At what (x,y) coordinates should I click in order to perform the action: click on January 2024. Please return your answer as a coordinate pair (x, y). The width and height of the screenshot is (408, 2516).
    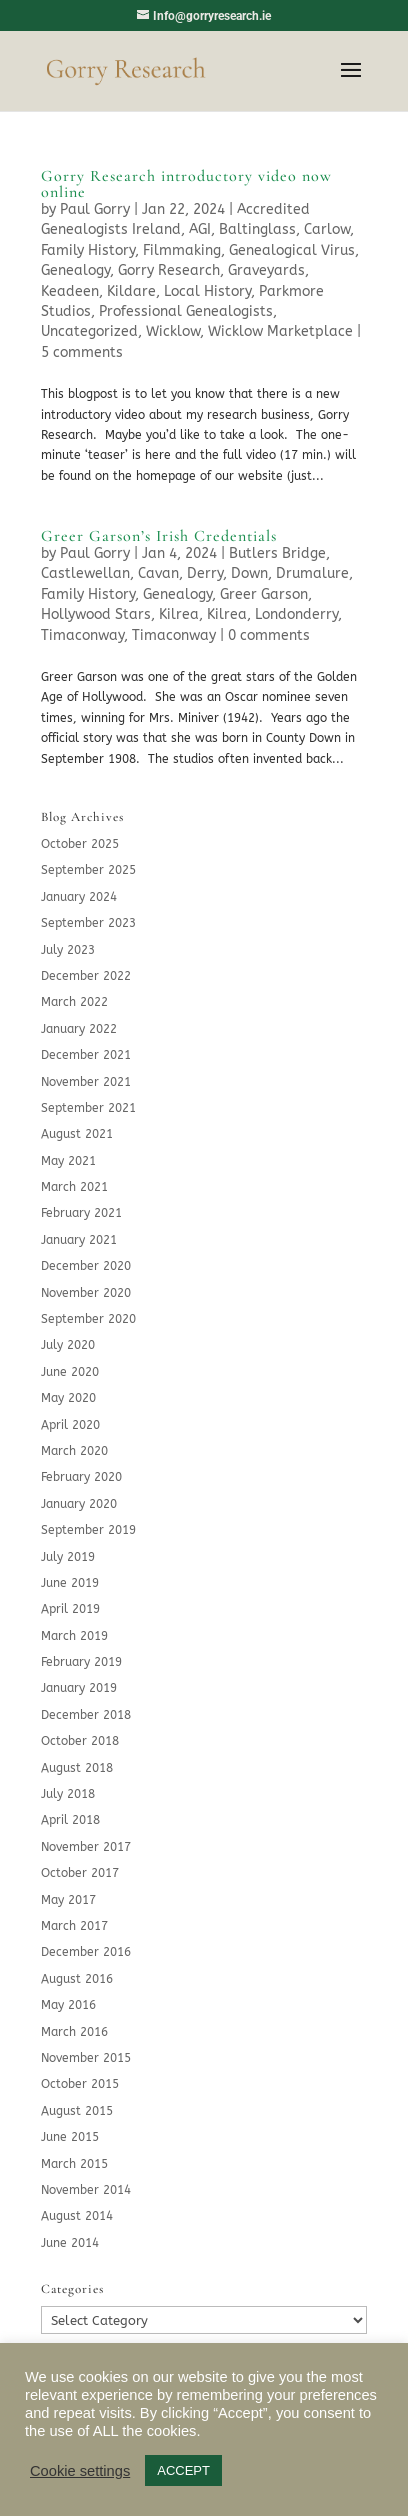
    Looking at the image, I should click on (79, 897).